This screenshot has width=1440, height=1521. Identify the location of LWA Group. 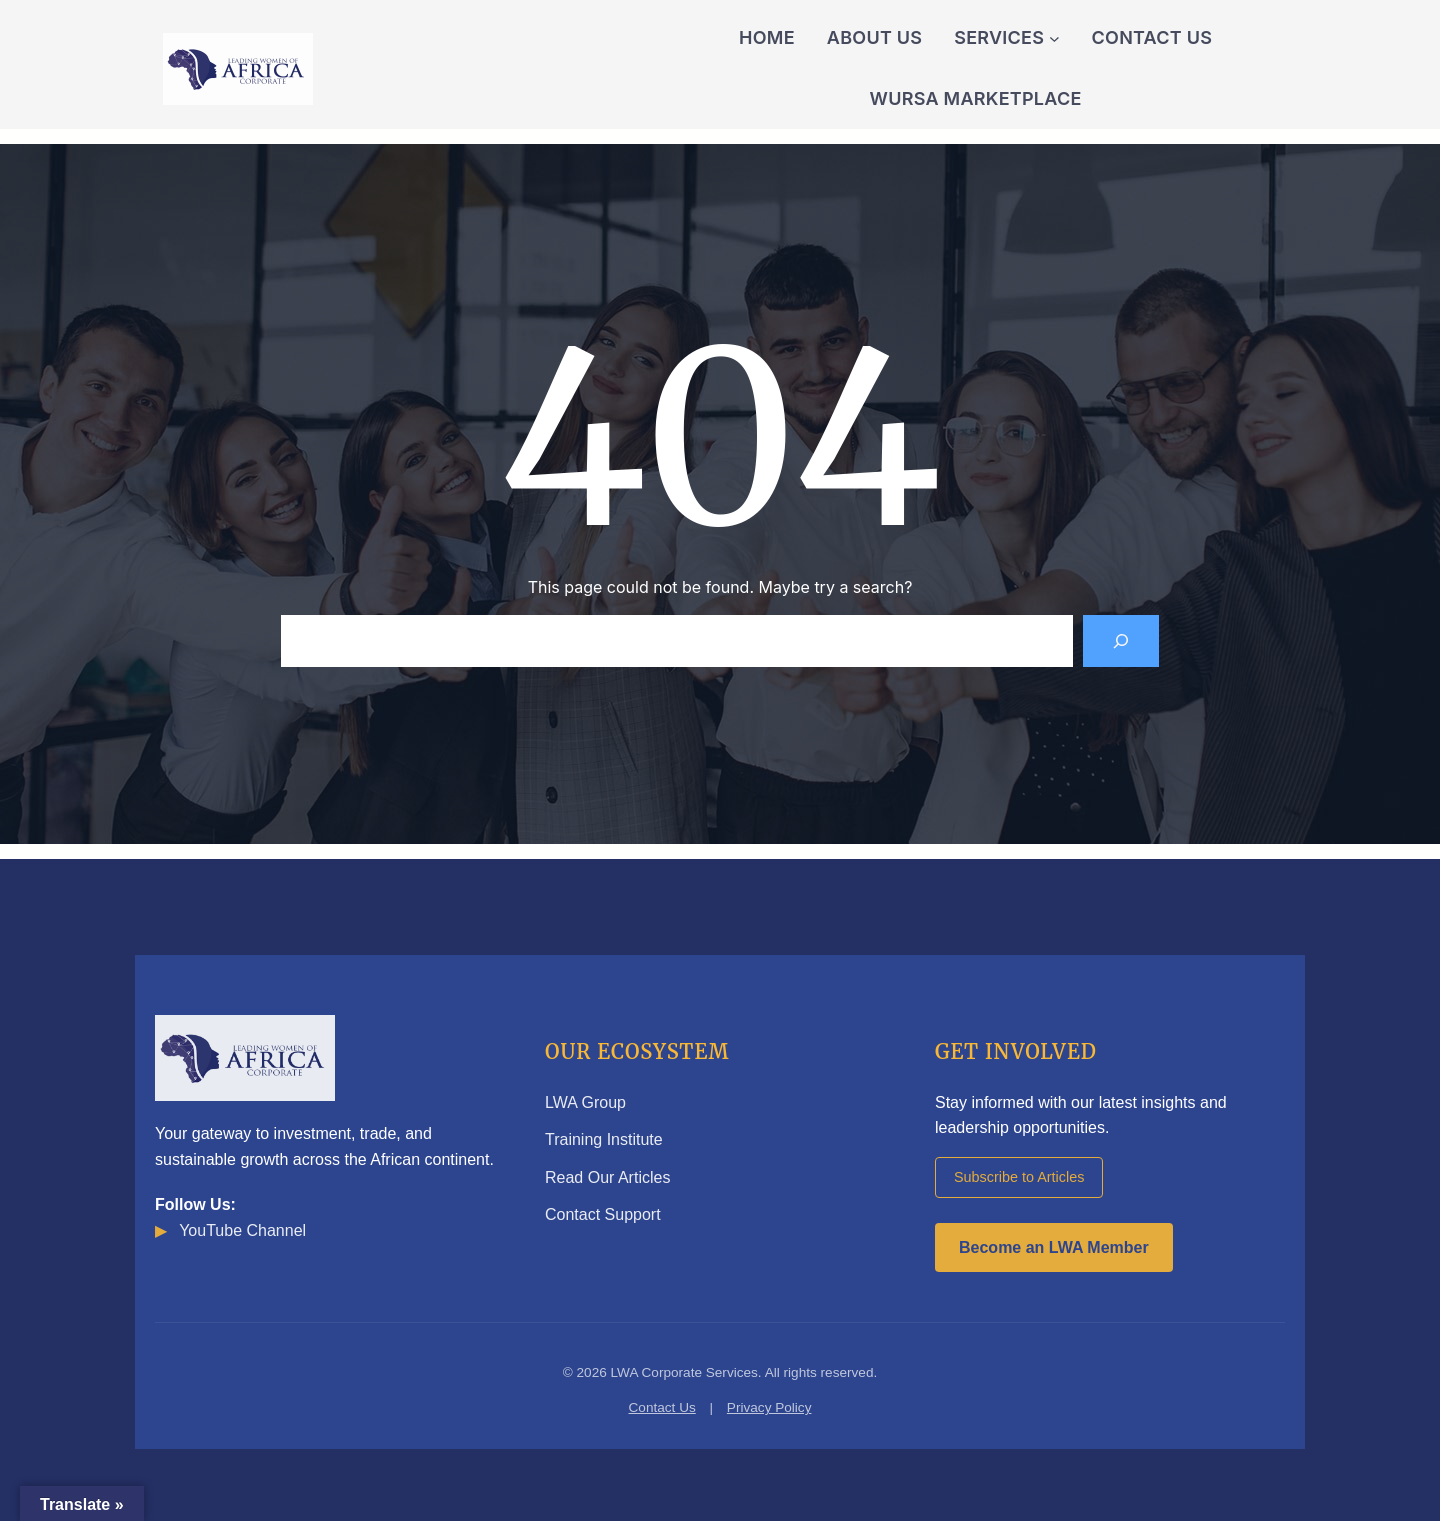
(585, 1102).